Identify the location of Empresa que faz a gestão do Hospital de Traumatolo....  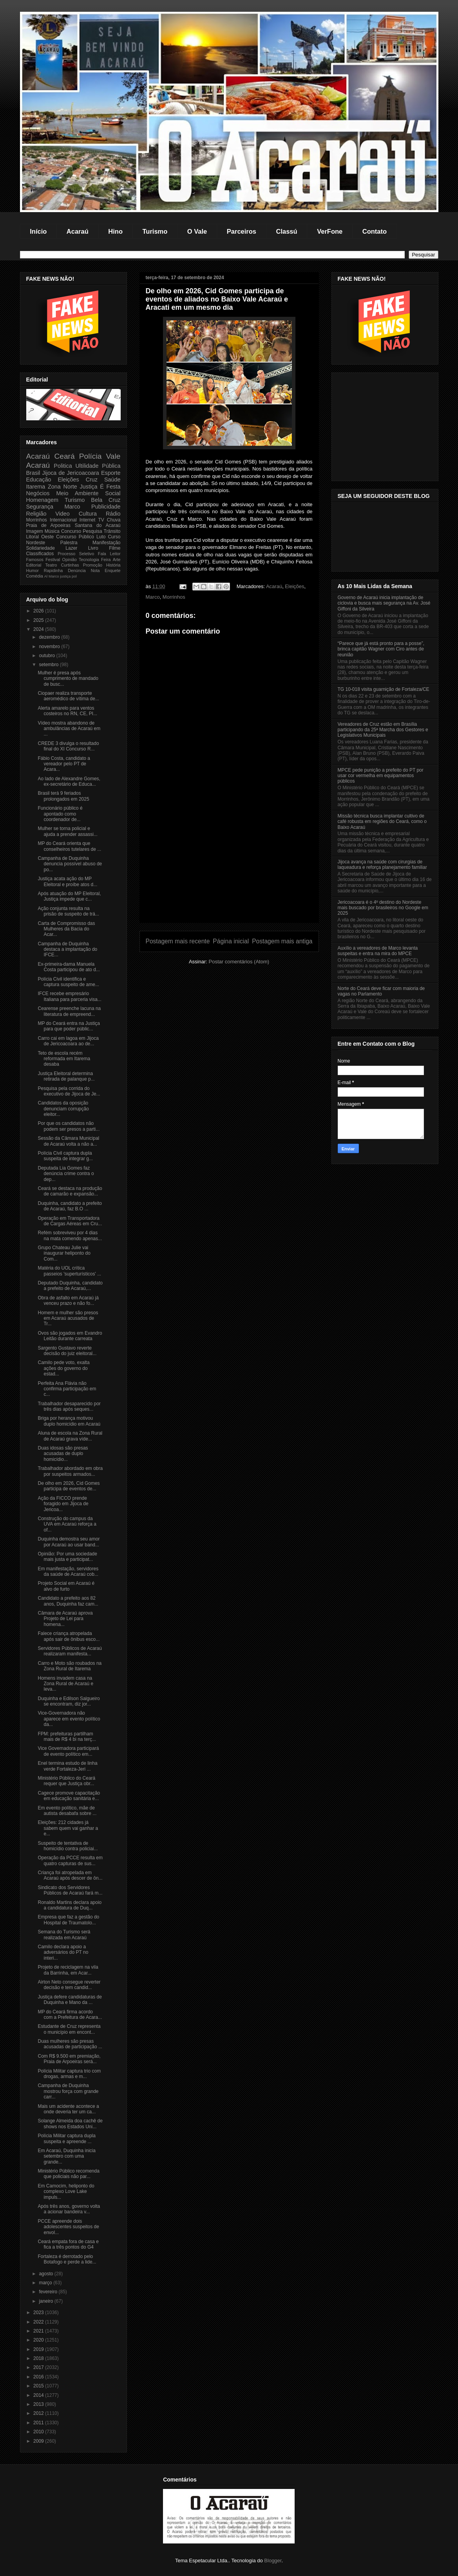
(68, 1919).